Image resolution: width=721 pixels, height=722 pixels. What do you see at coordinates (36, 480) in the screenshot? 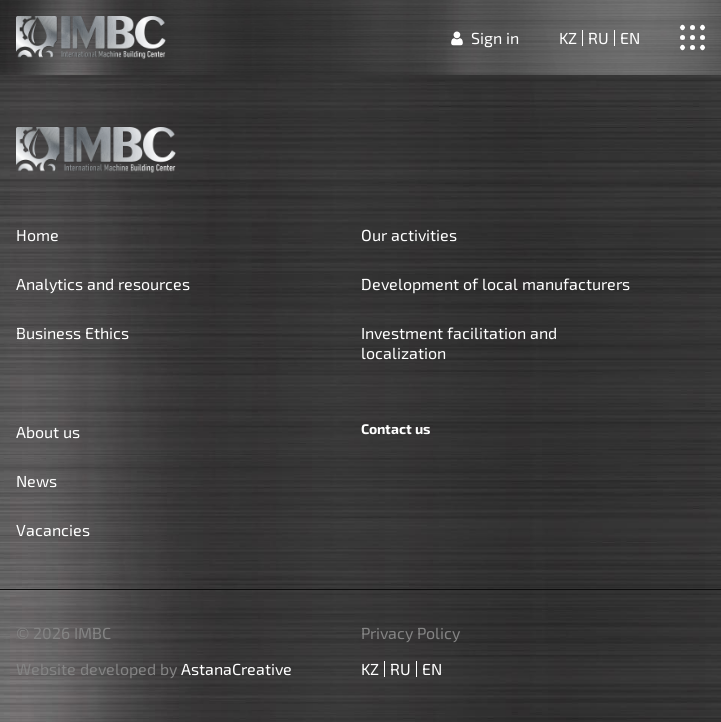
I see `News` at bounding box center [36, 480].